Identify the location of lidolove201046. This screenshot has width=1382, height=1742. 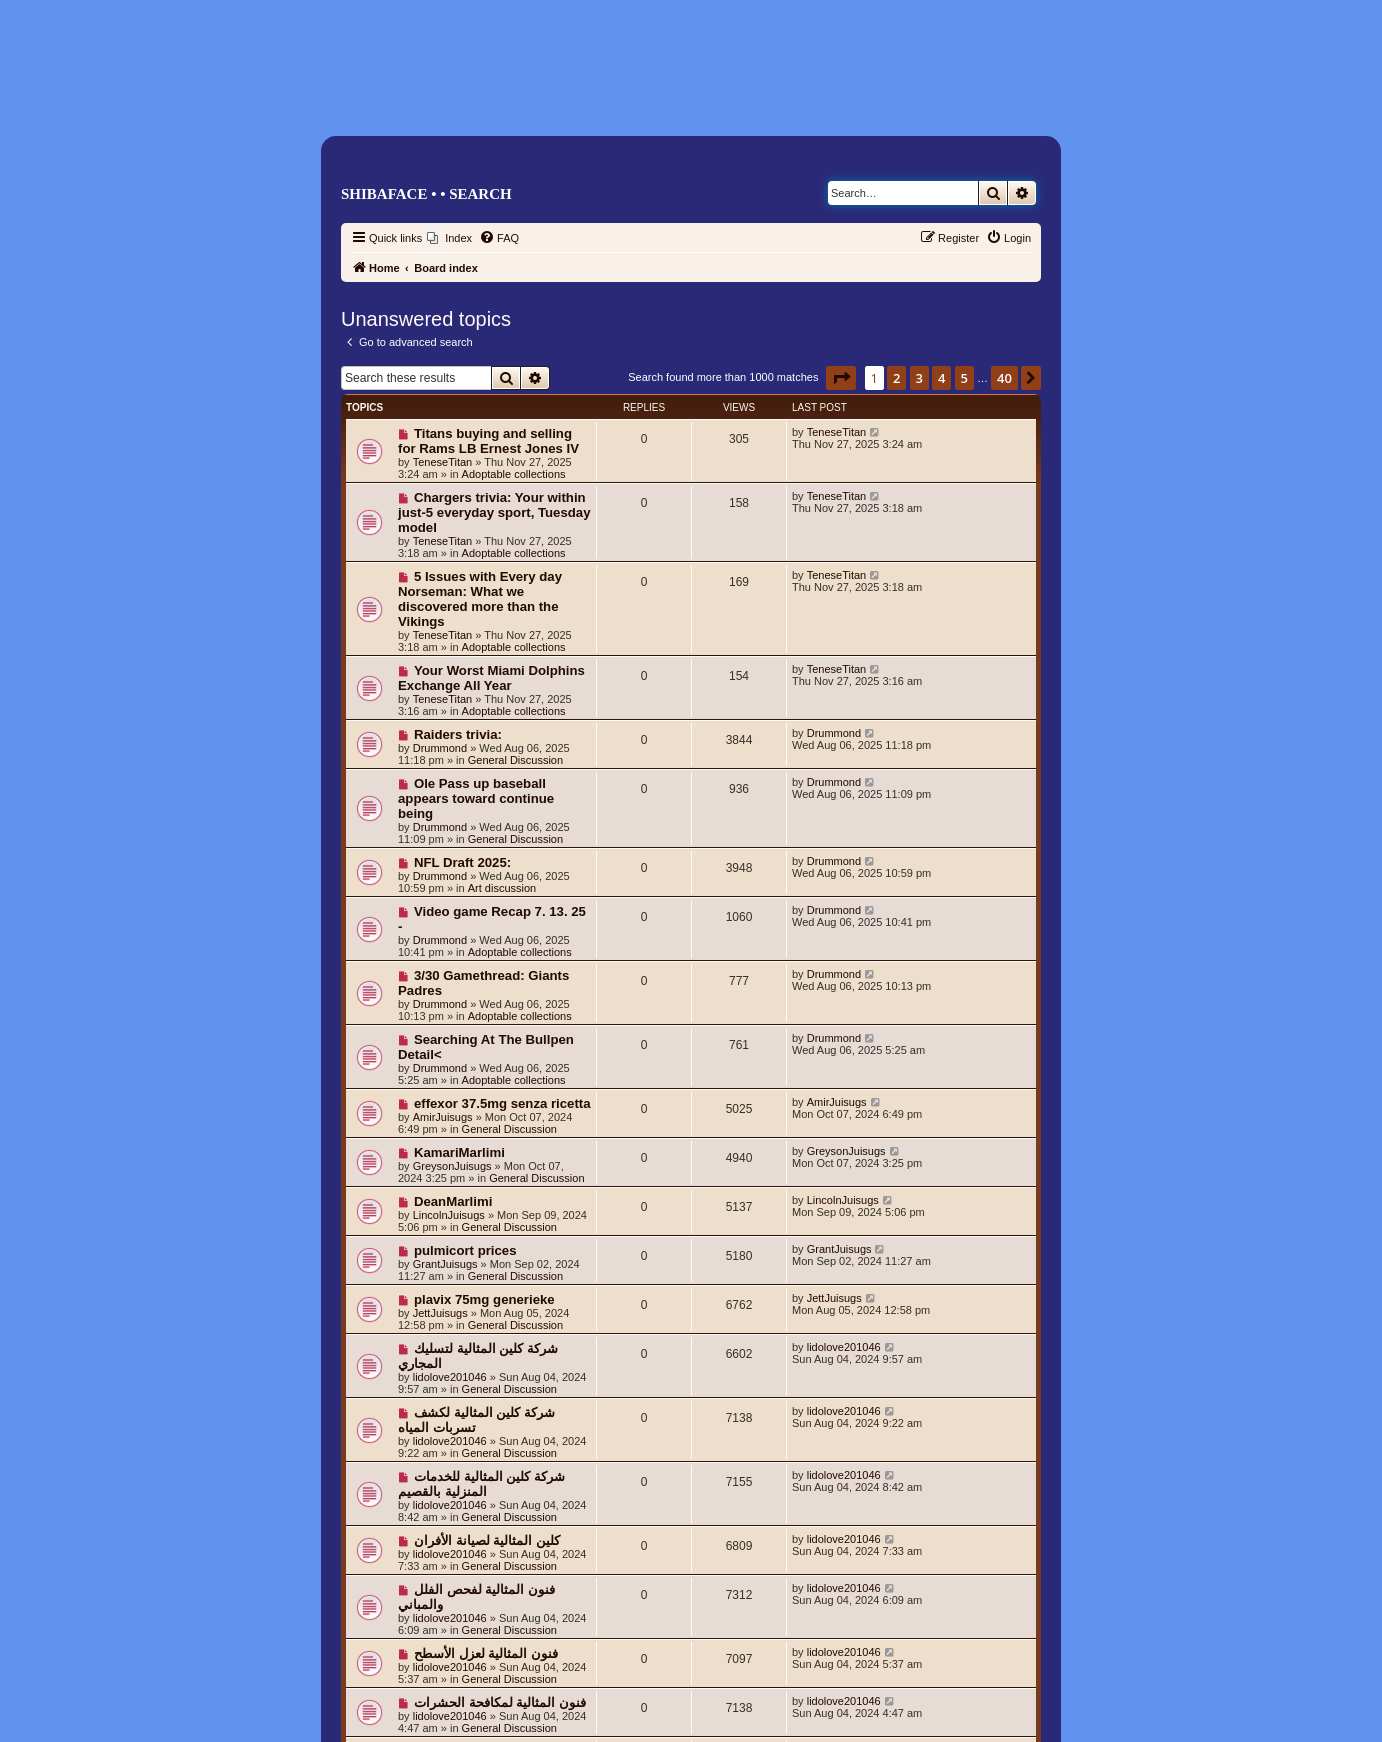
(450, 1377).